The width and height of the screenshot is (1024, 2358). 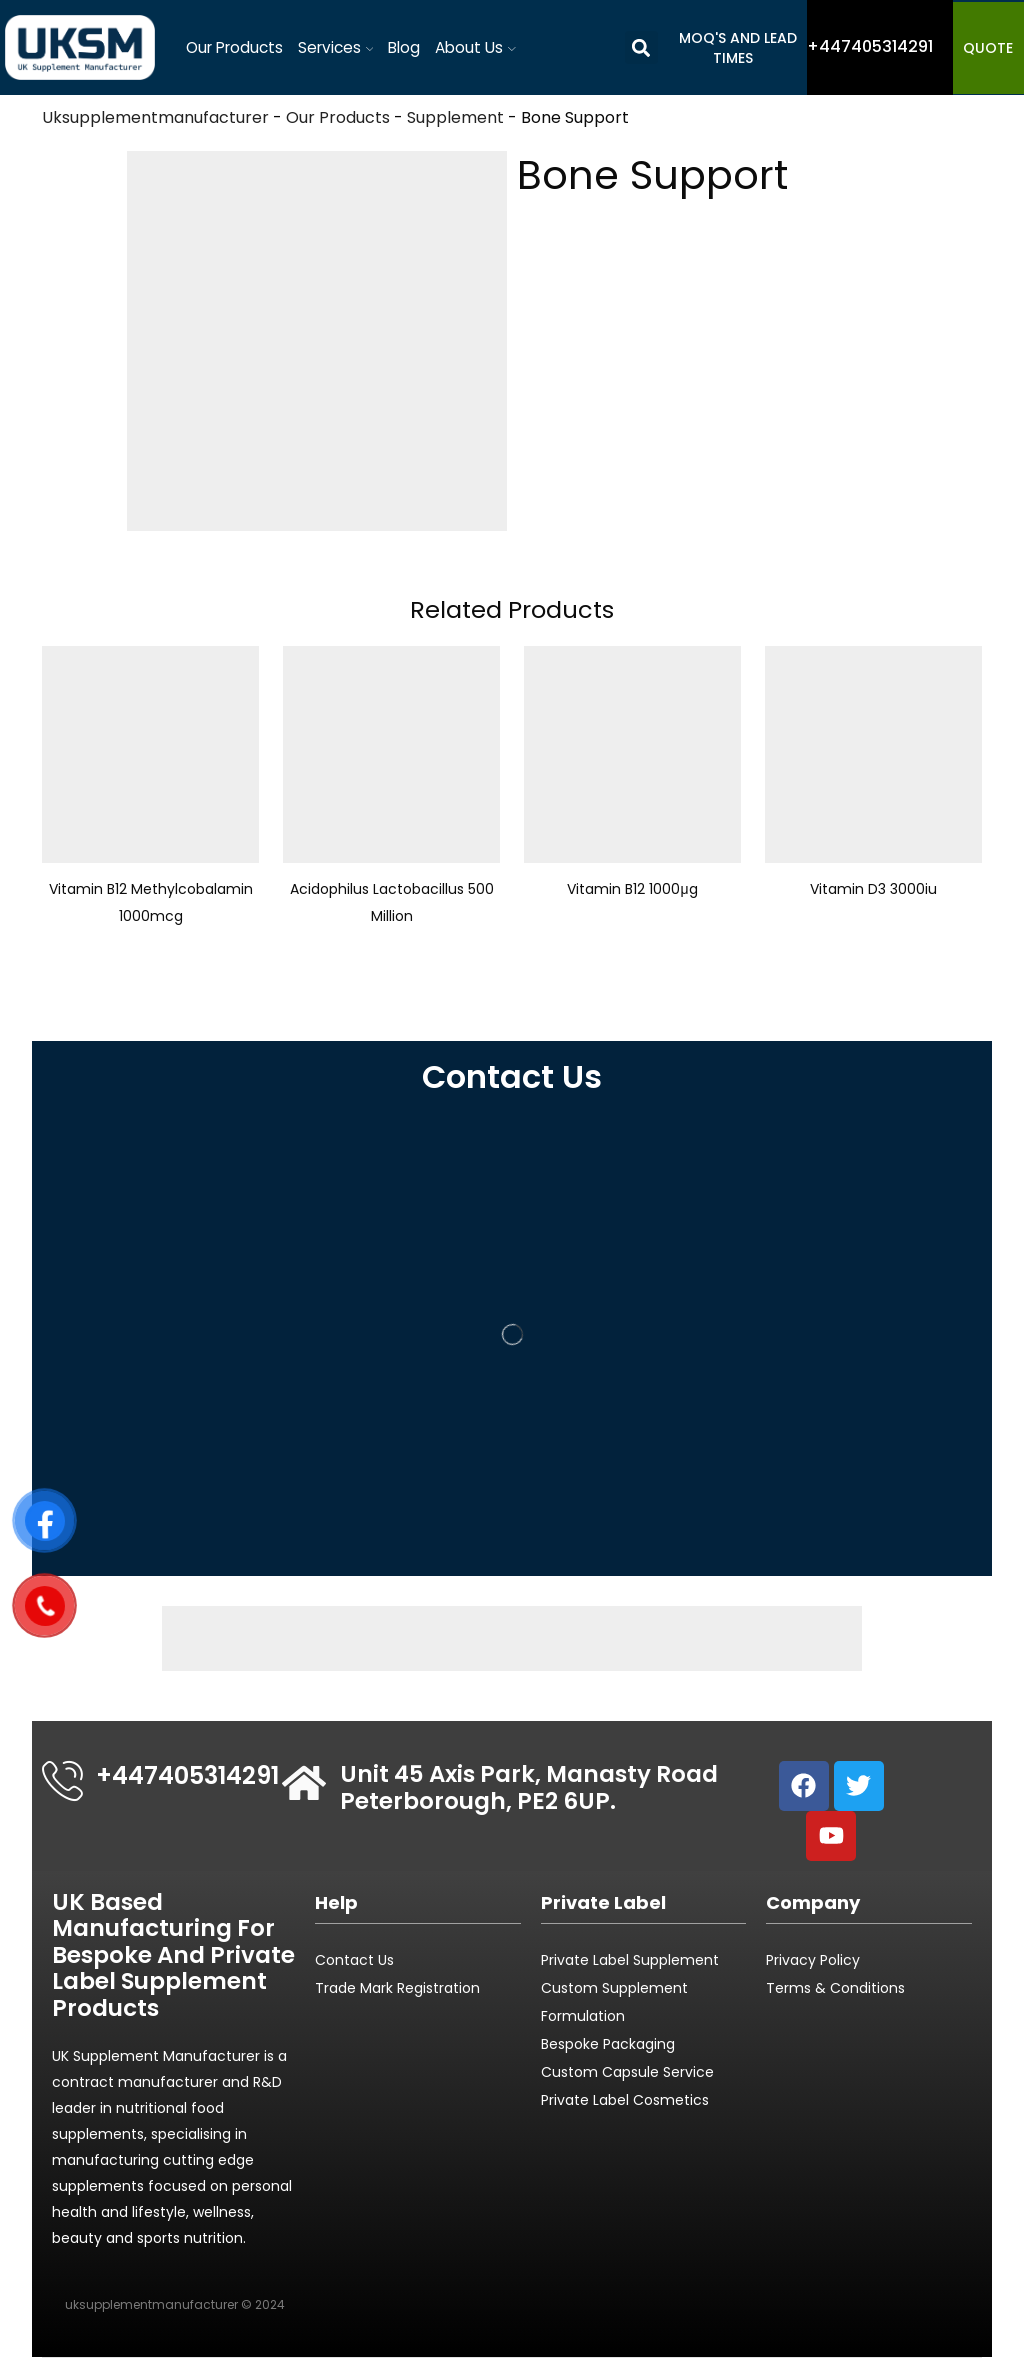 What do you see at coordinates (336, 47) in the screenshot?
I see `Services` at bounding box center [336, 47].